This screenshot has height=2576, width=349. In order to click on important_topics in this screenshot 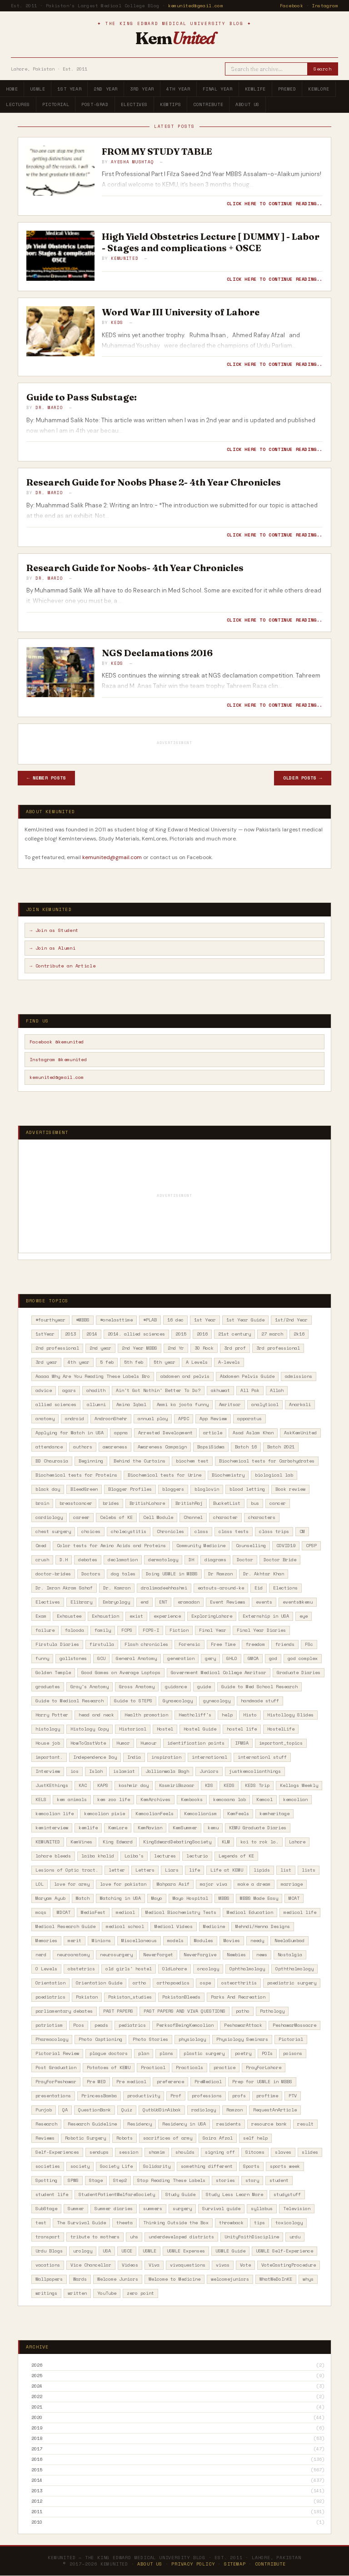, I will do `click(281, 1743)`.